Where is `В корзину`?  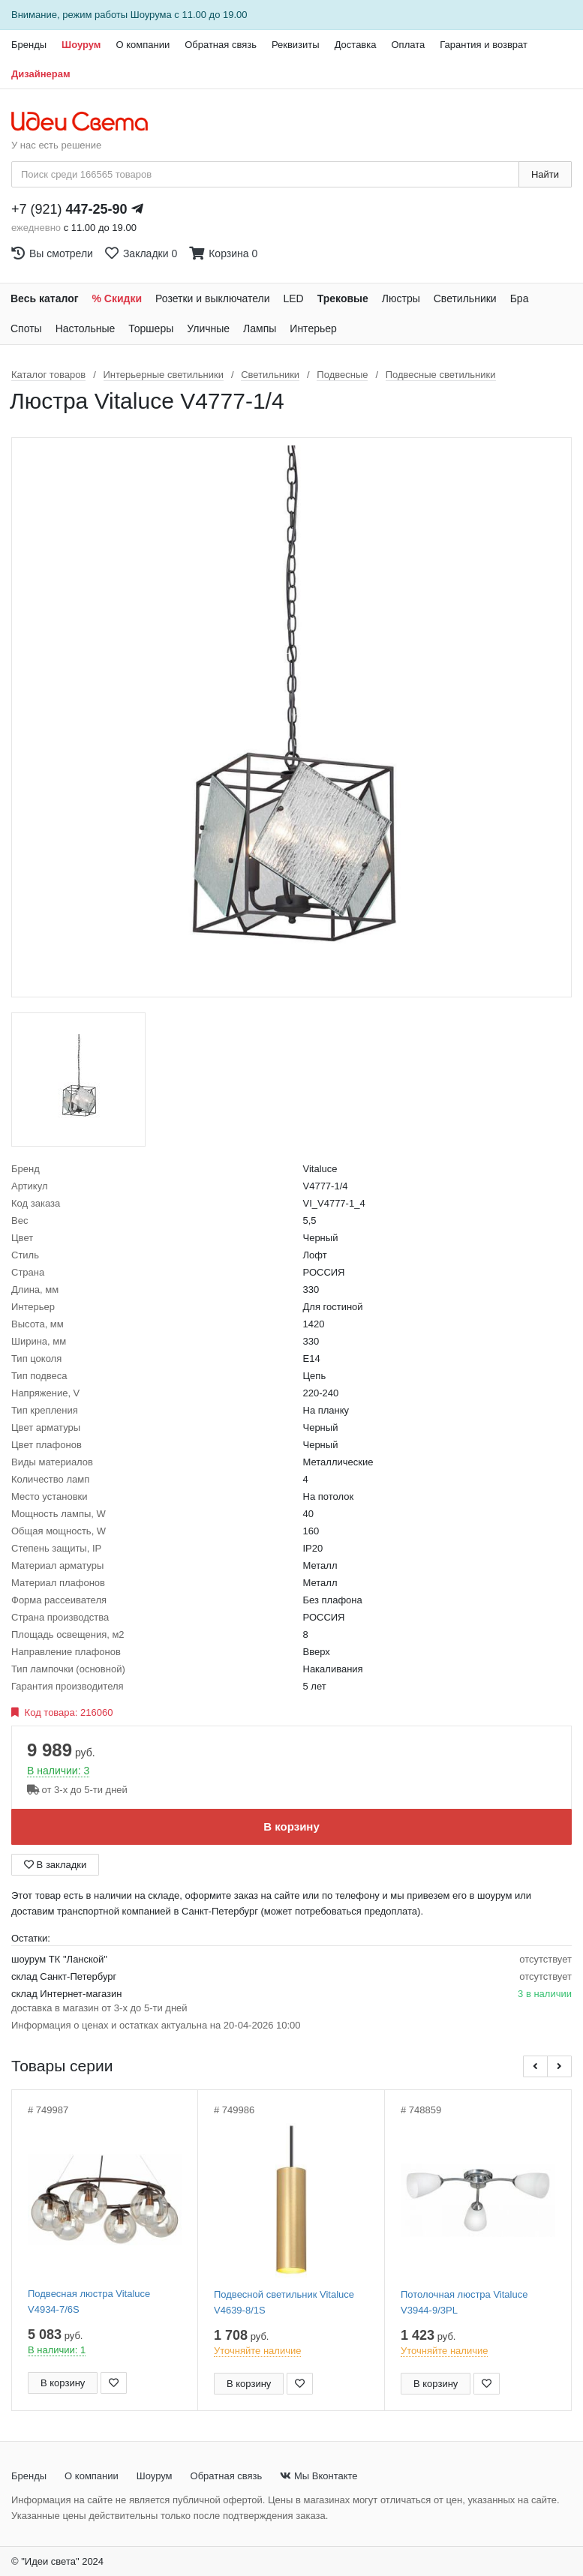 В корзину is located at coordinates (291, 1826).